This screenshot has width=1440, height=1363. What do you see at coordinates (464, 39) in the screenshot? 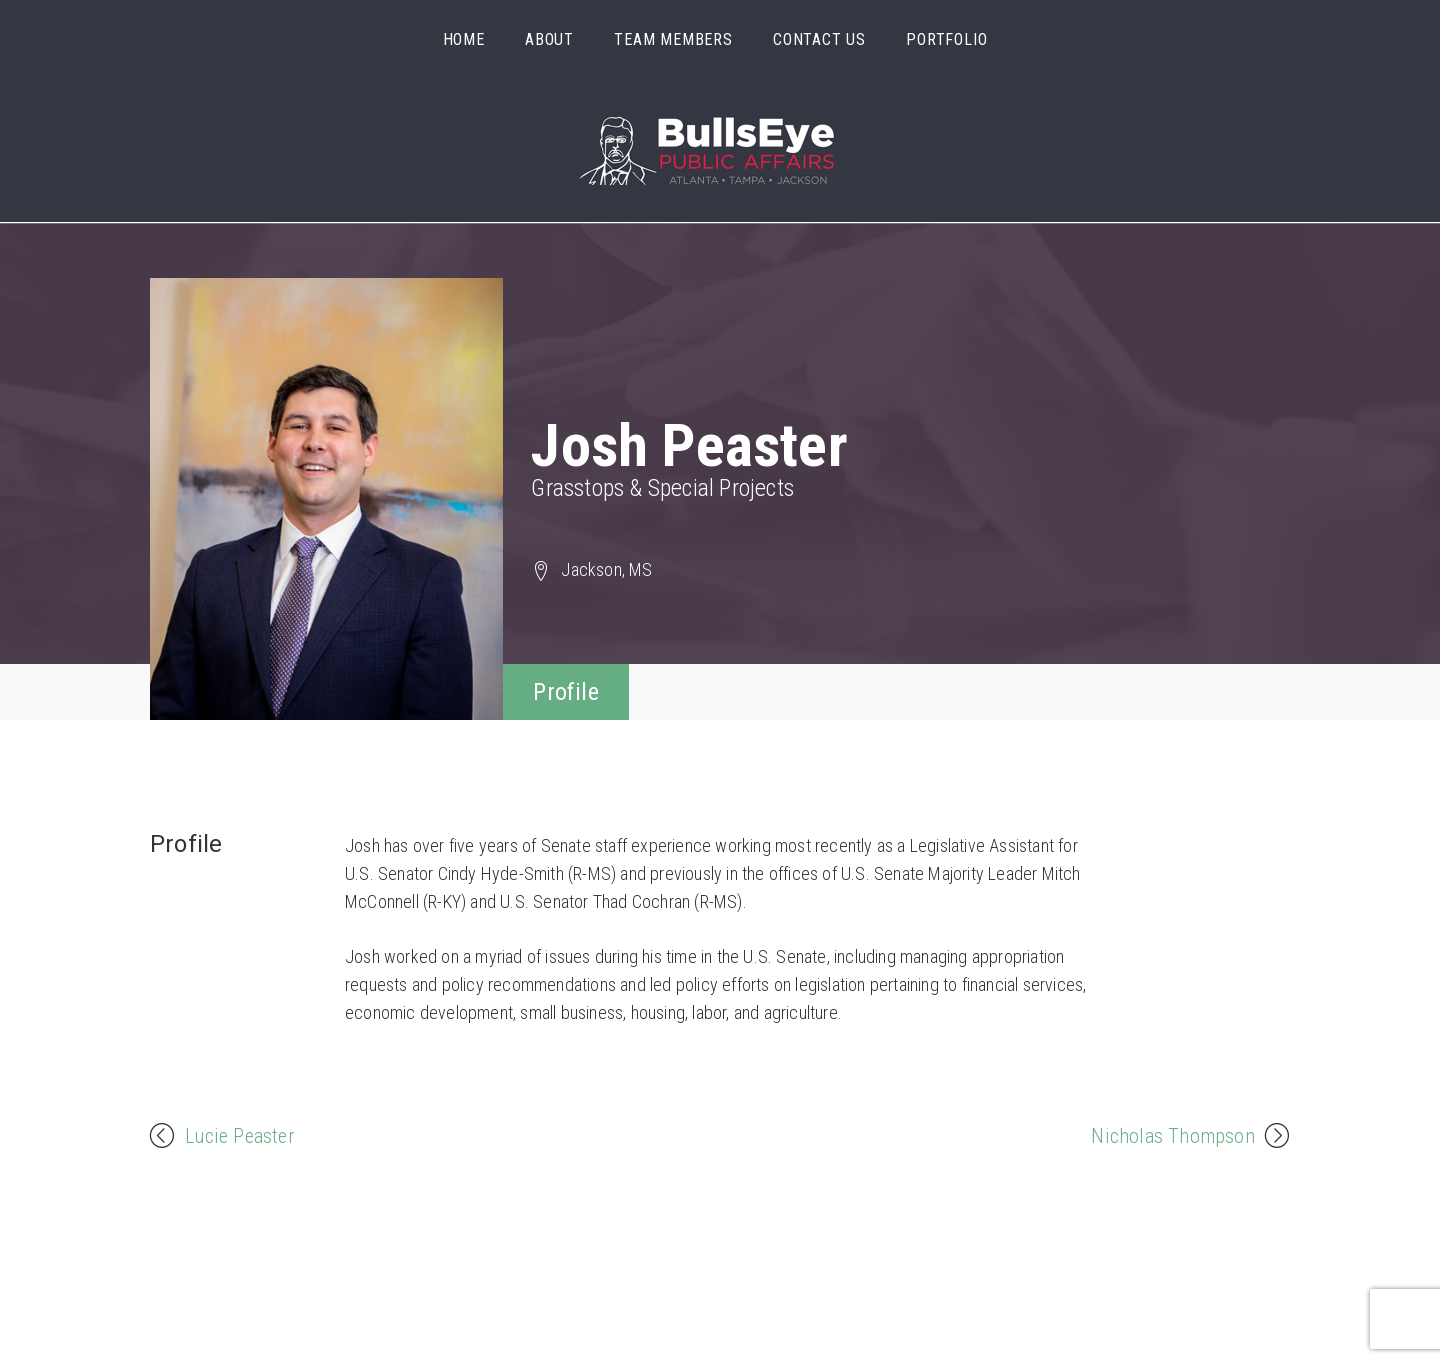
I see `Home` at bounding box center [464, 39].